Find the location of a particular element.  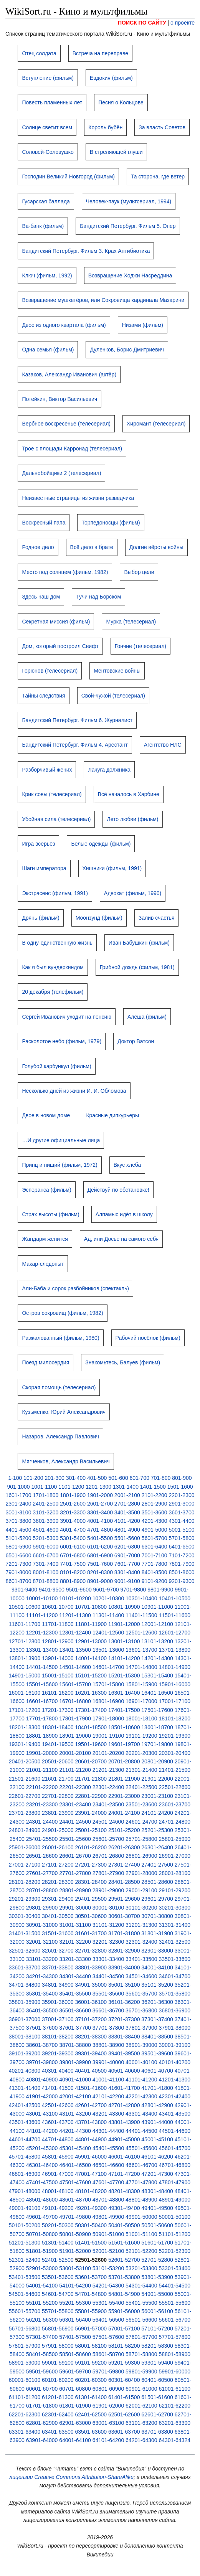

40101-40200 is located at coordinates (174, 2062).